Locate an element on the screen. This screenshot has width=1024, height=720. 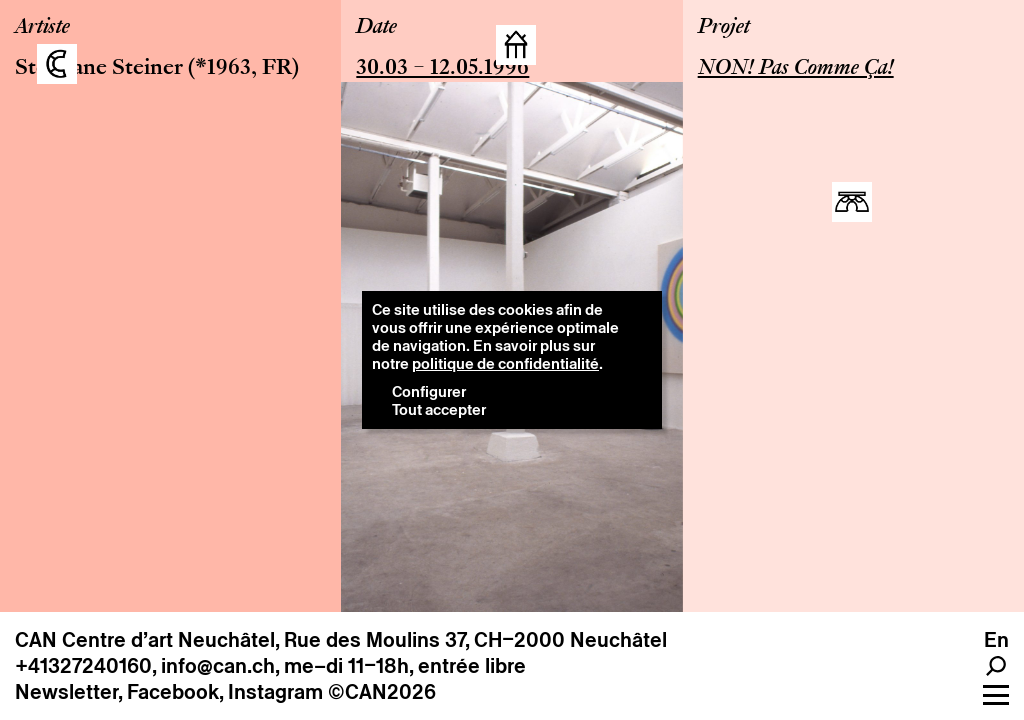
Rue des Moulins 37, CH–2000 Neuchâtel is located at coordinates (475, 640).